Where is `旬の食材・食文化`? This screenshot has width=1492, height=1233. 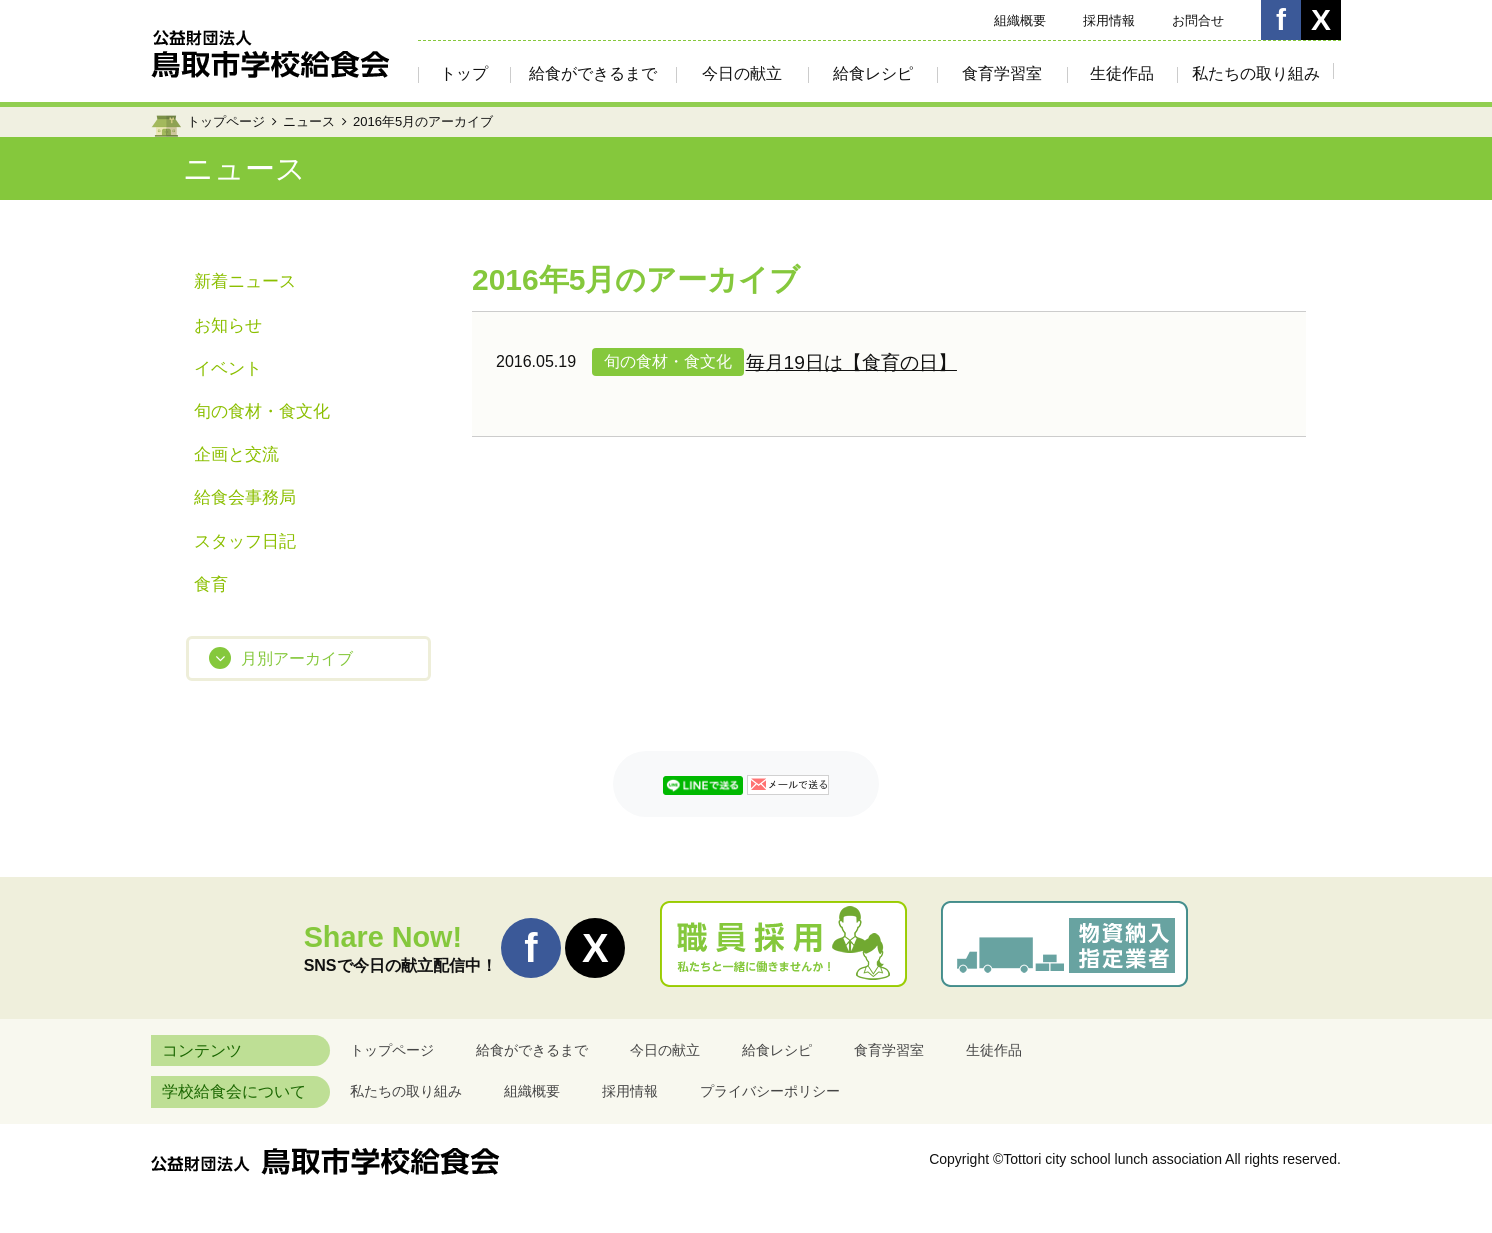
旬の食材・食文化 is located at coordinates (262, 411).